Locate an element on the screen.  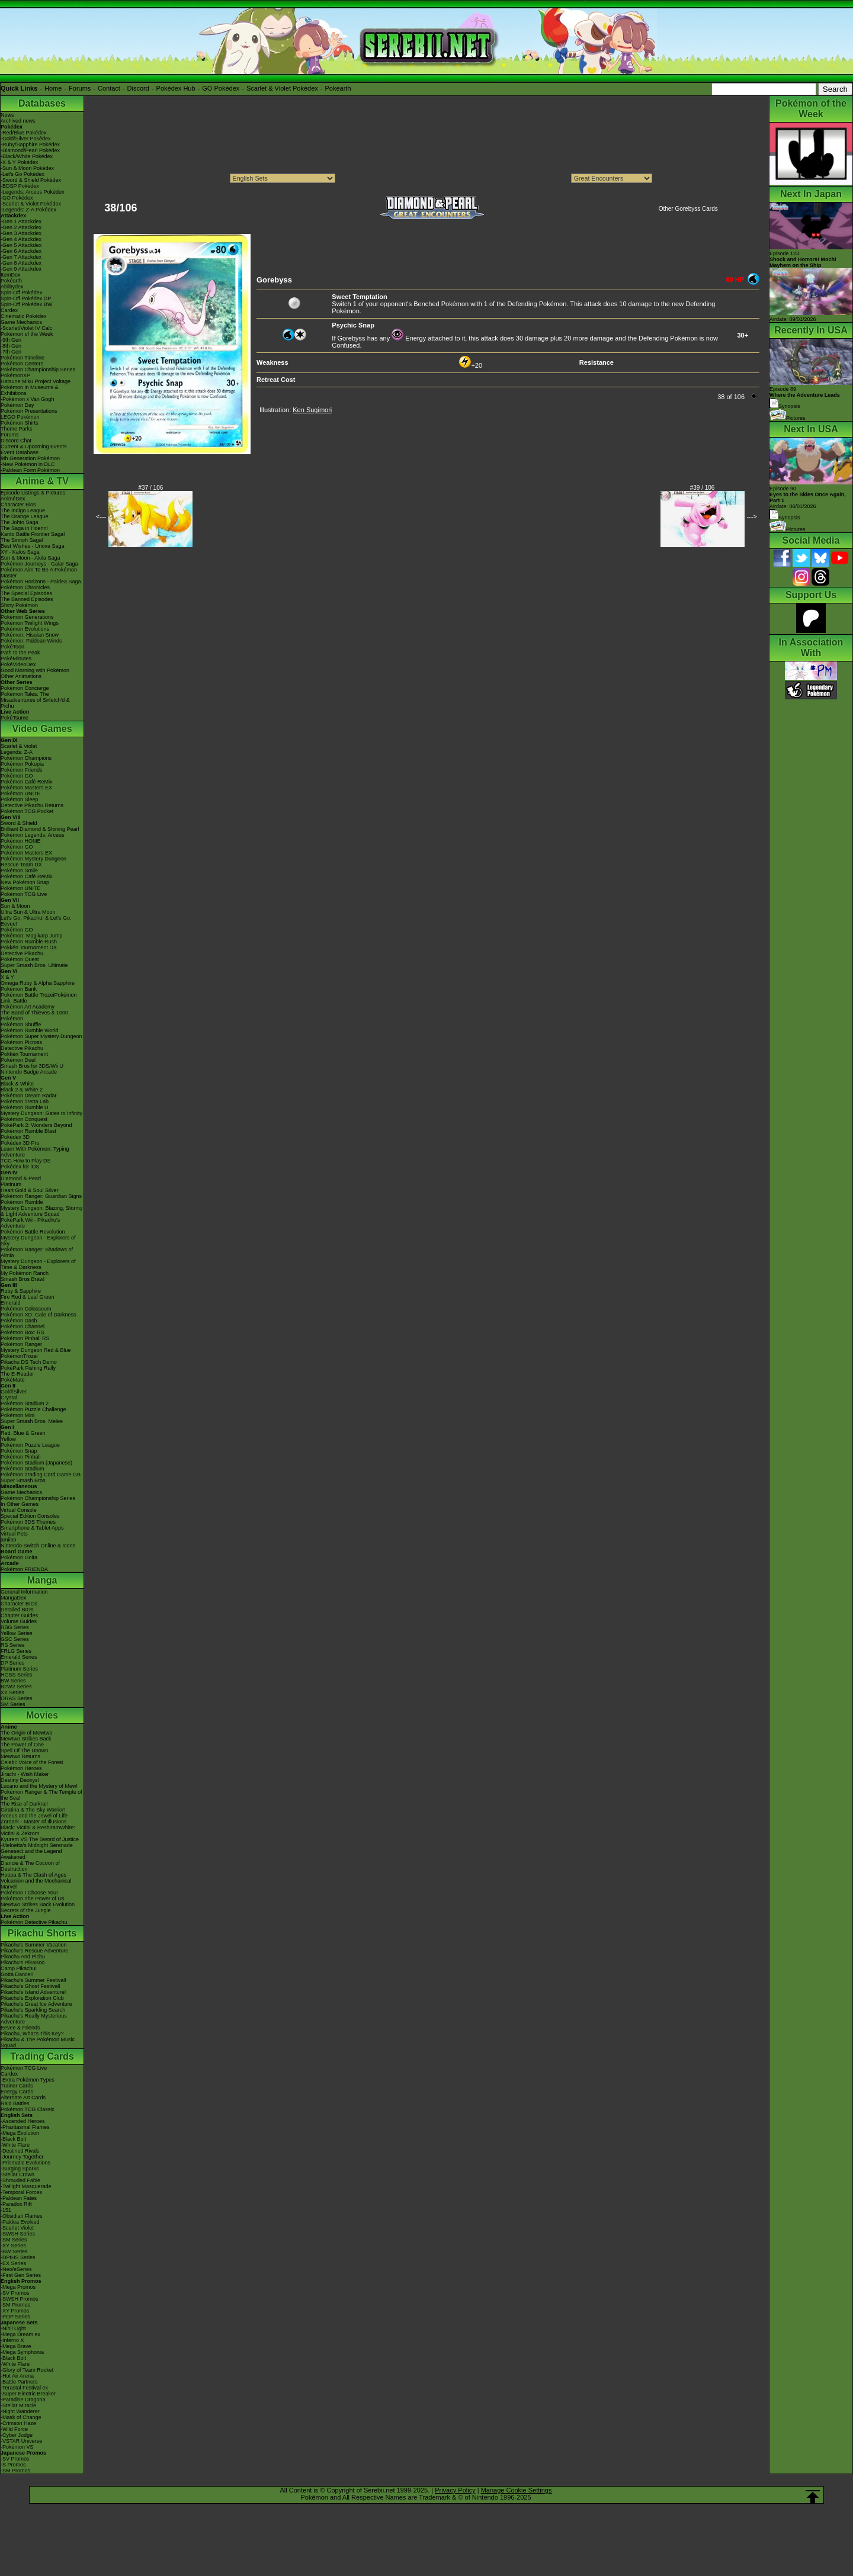
AniméDex is located at coordinates (13, 499).